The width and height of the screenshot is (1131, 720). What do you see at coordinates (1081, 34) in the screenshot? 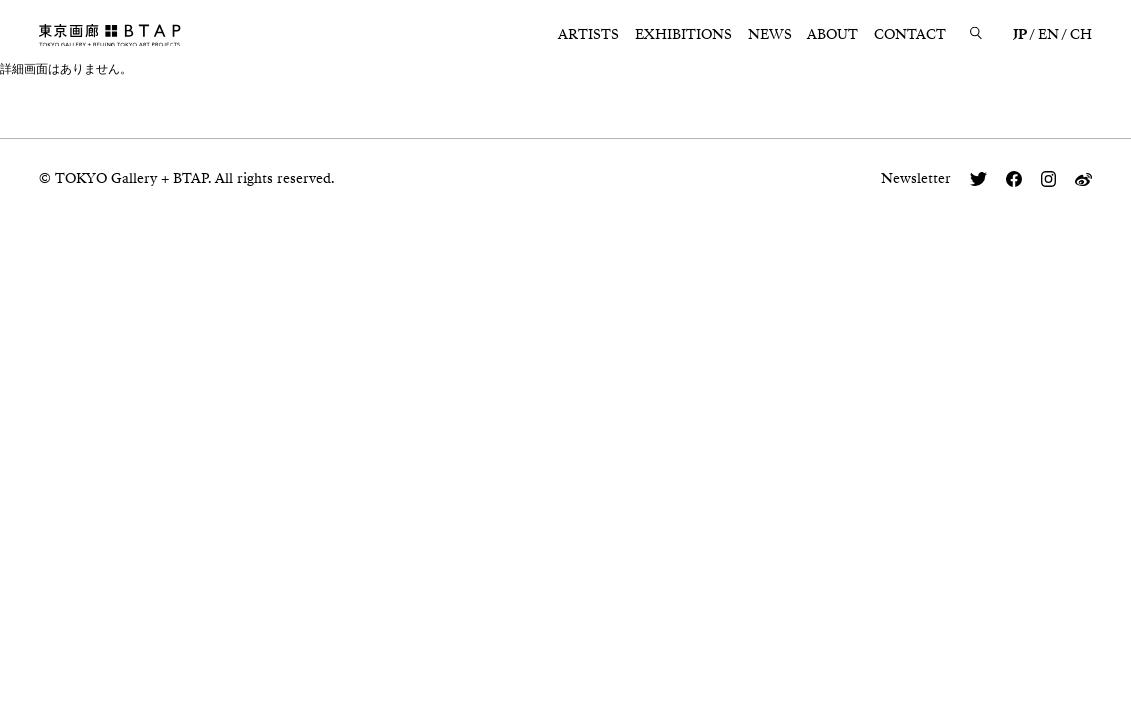
I see `CH` at bounding box center [1081, 34].